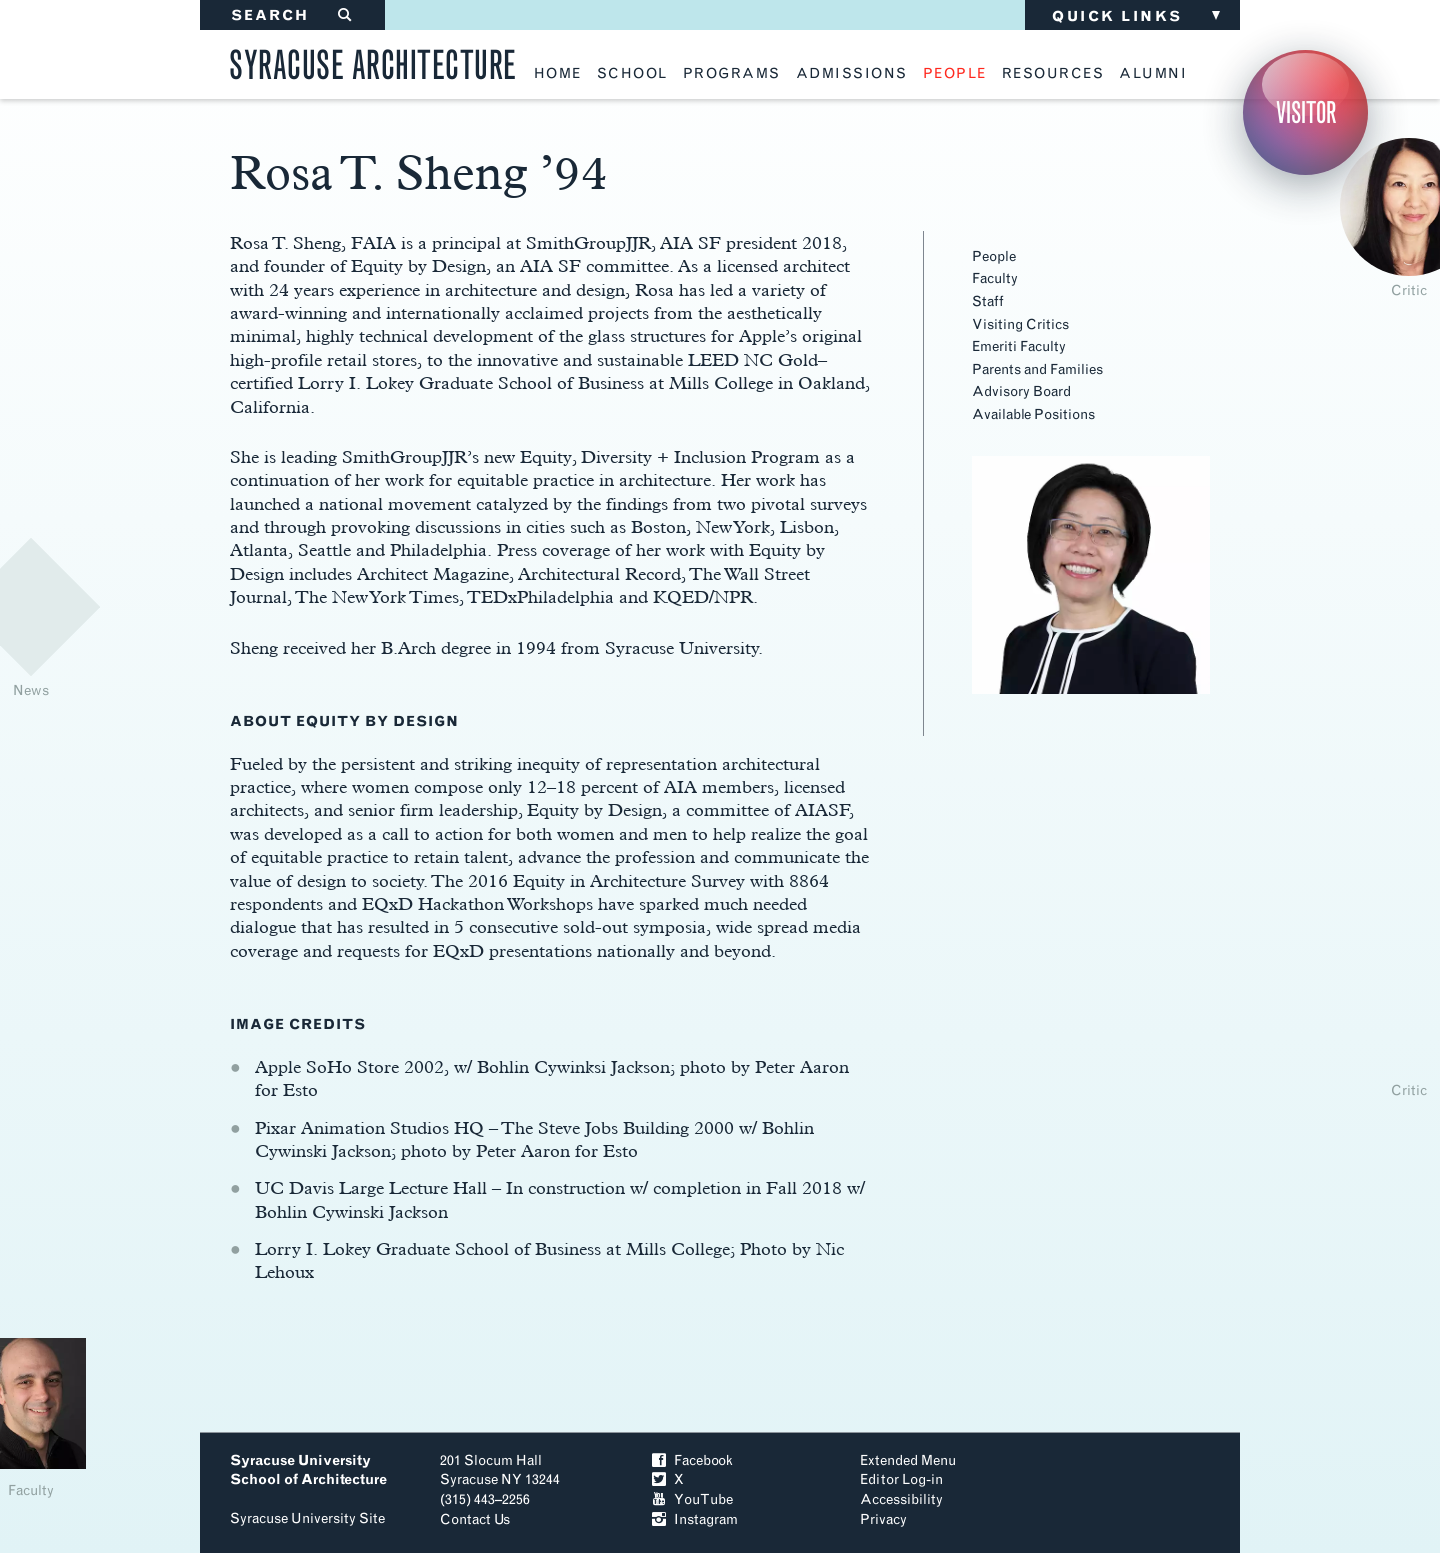 The height and width of the screenshot is (1553, 1440). I want to click on Visitor, so click(1306, 112).